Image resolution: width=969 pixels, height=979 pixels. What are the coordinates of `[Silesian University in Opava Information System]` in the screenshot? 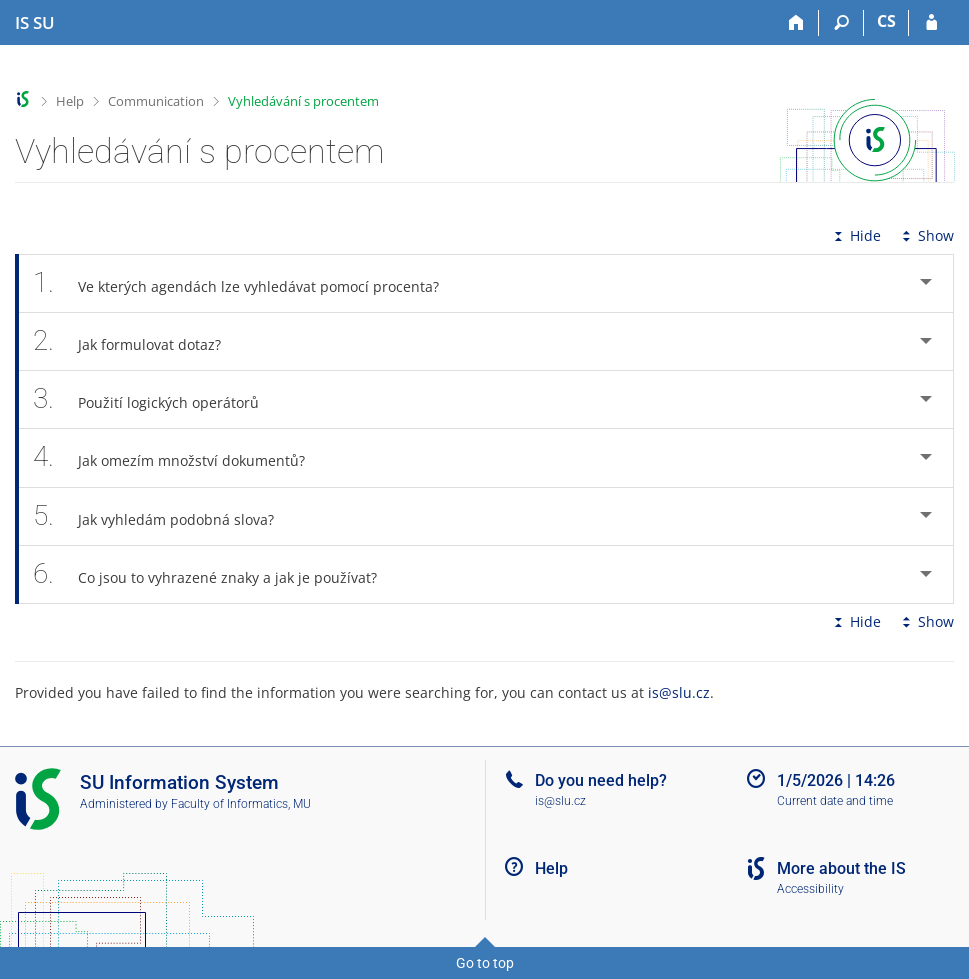 It's located at (35, 23).